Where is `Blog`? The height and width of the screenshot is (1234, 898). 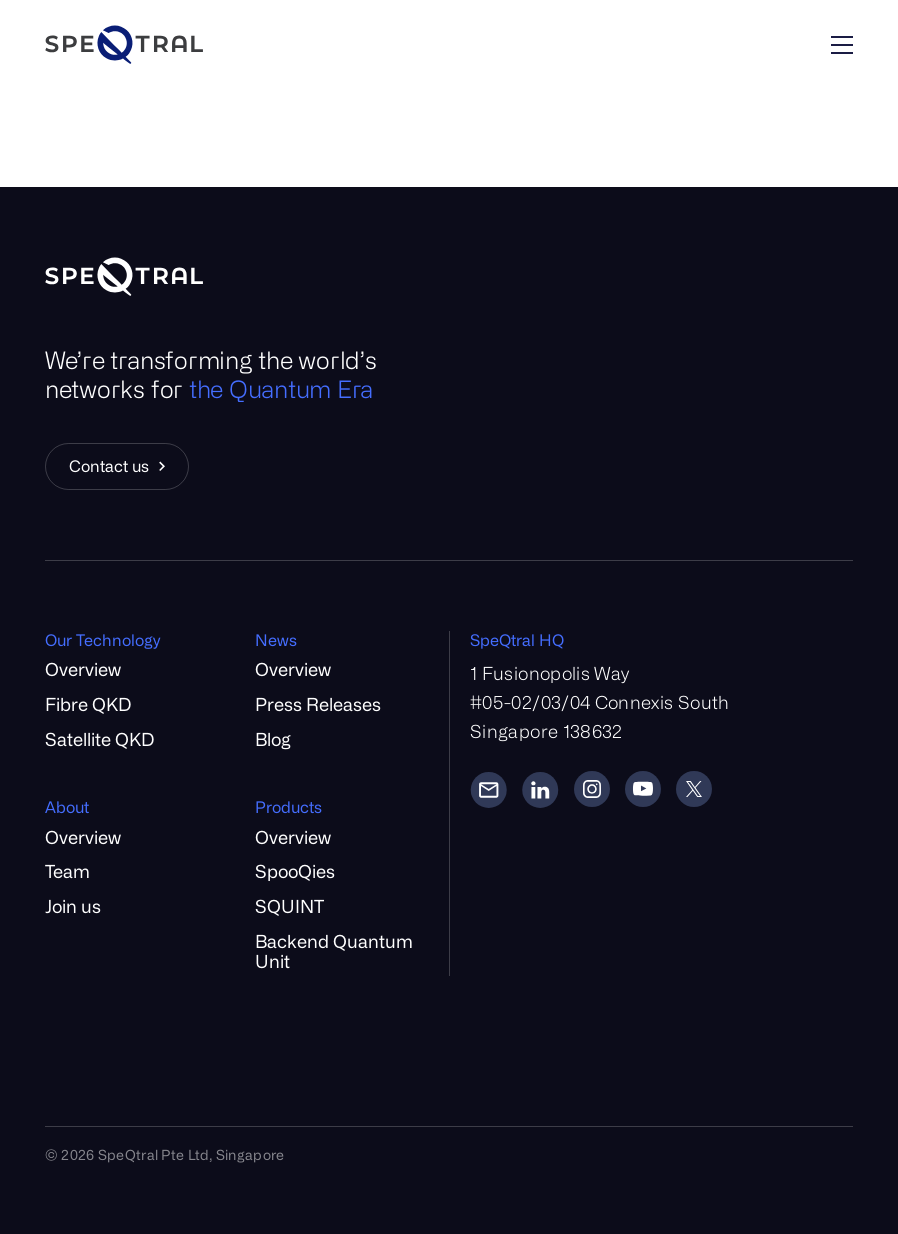
Blog is located at coordinates (273, 739).